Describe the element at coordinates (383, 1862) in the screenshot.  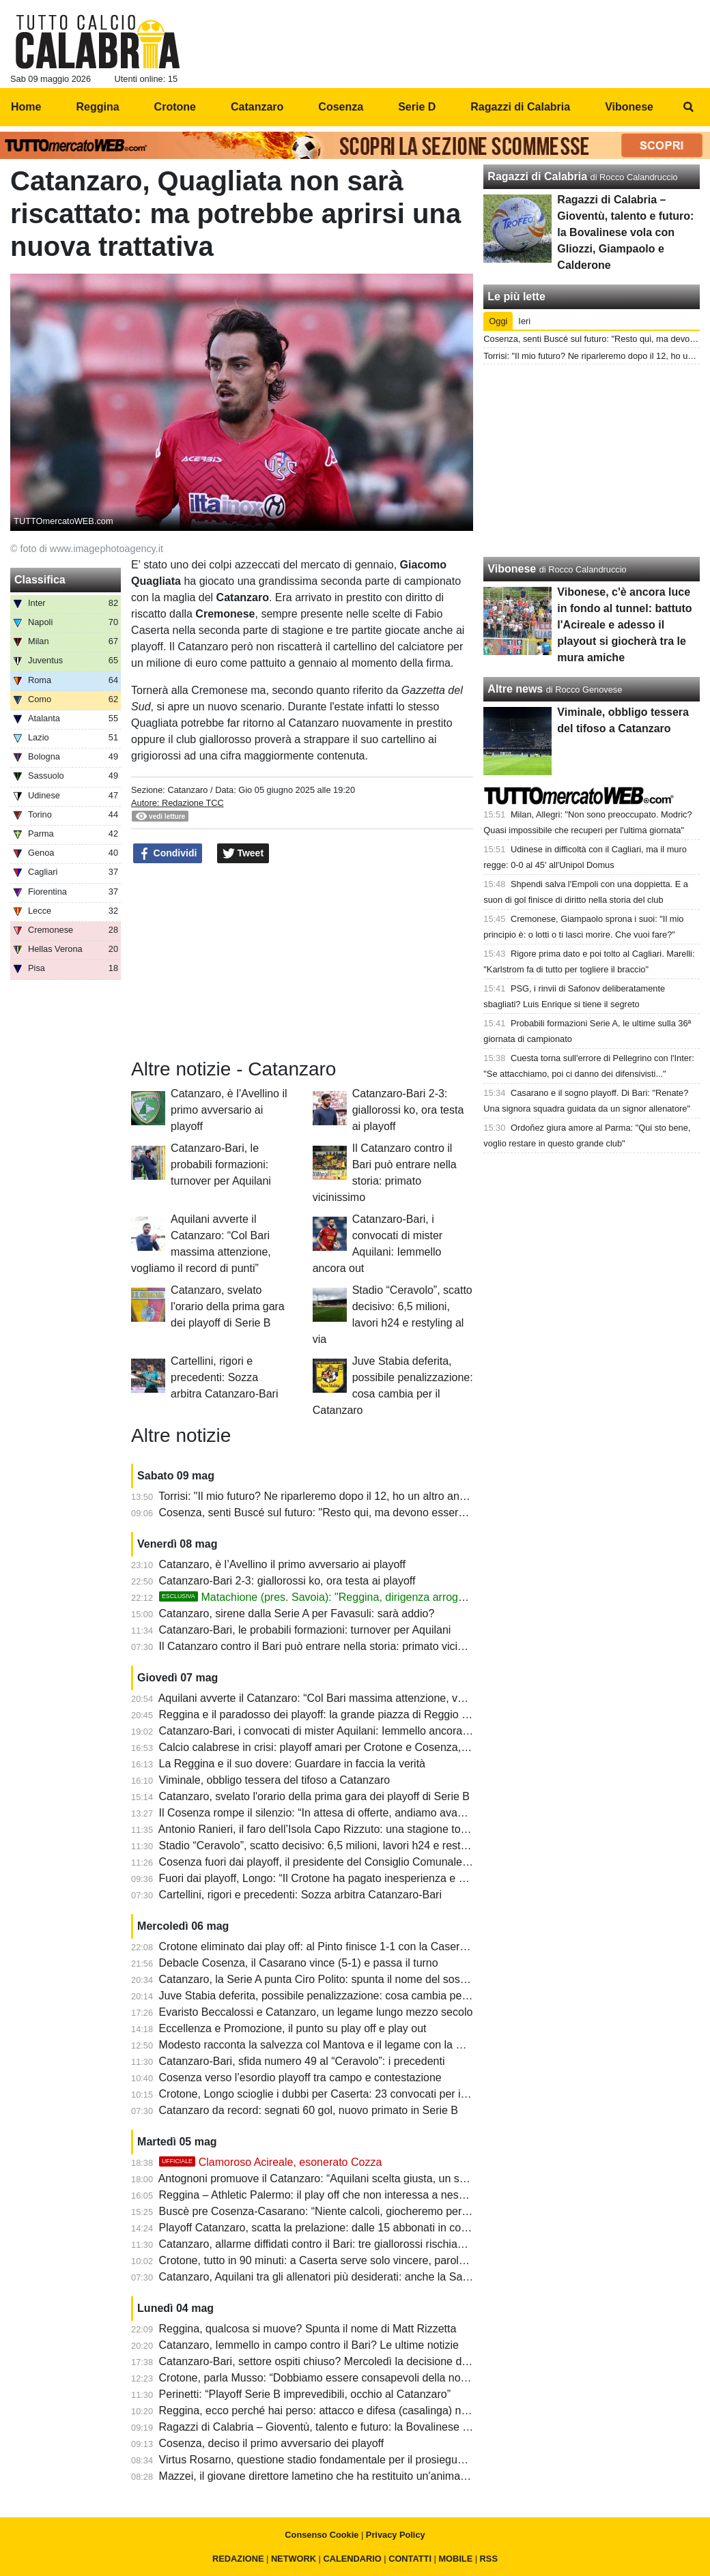
I see `Cosenza fuori dai playoff, il presidente del Consiglio Comunale tuona: “Guarascio via subito!”` at that location.